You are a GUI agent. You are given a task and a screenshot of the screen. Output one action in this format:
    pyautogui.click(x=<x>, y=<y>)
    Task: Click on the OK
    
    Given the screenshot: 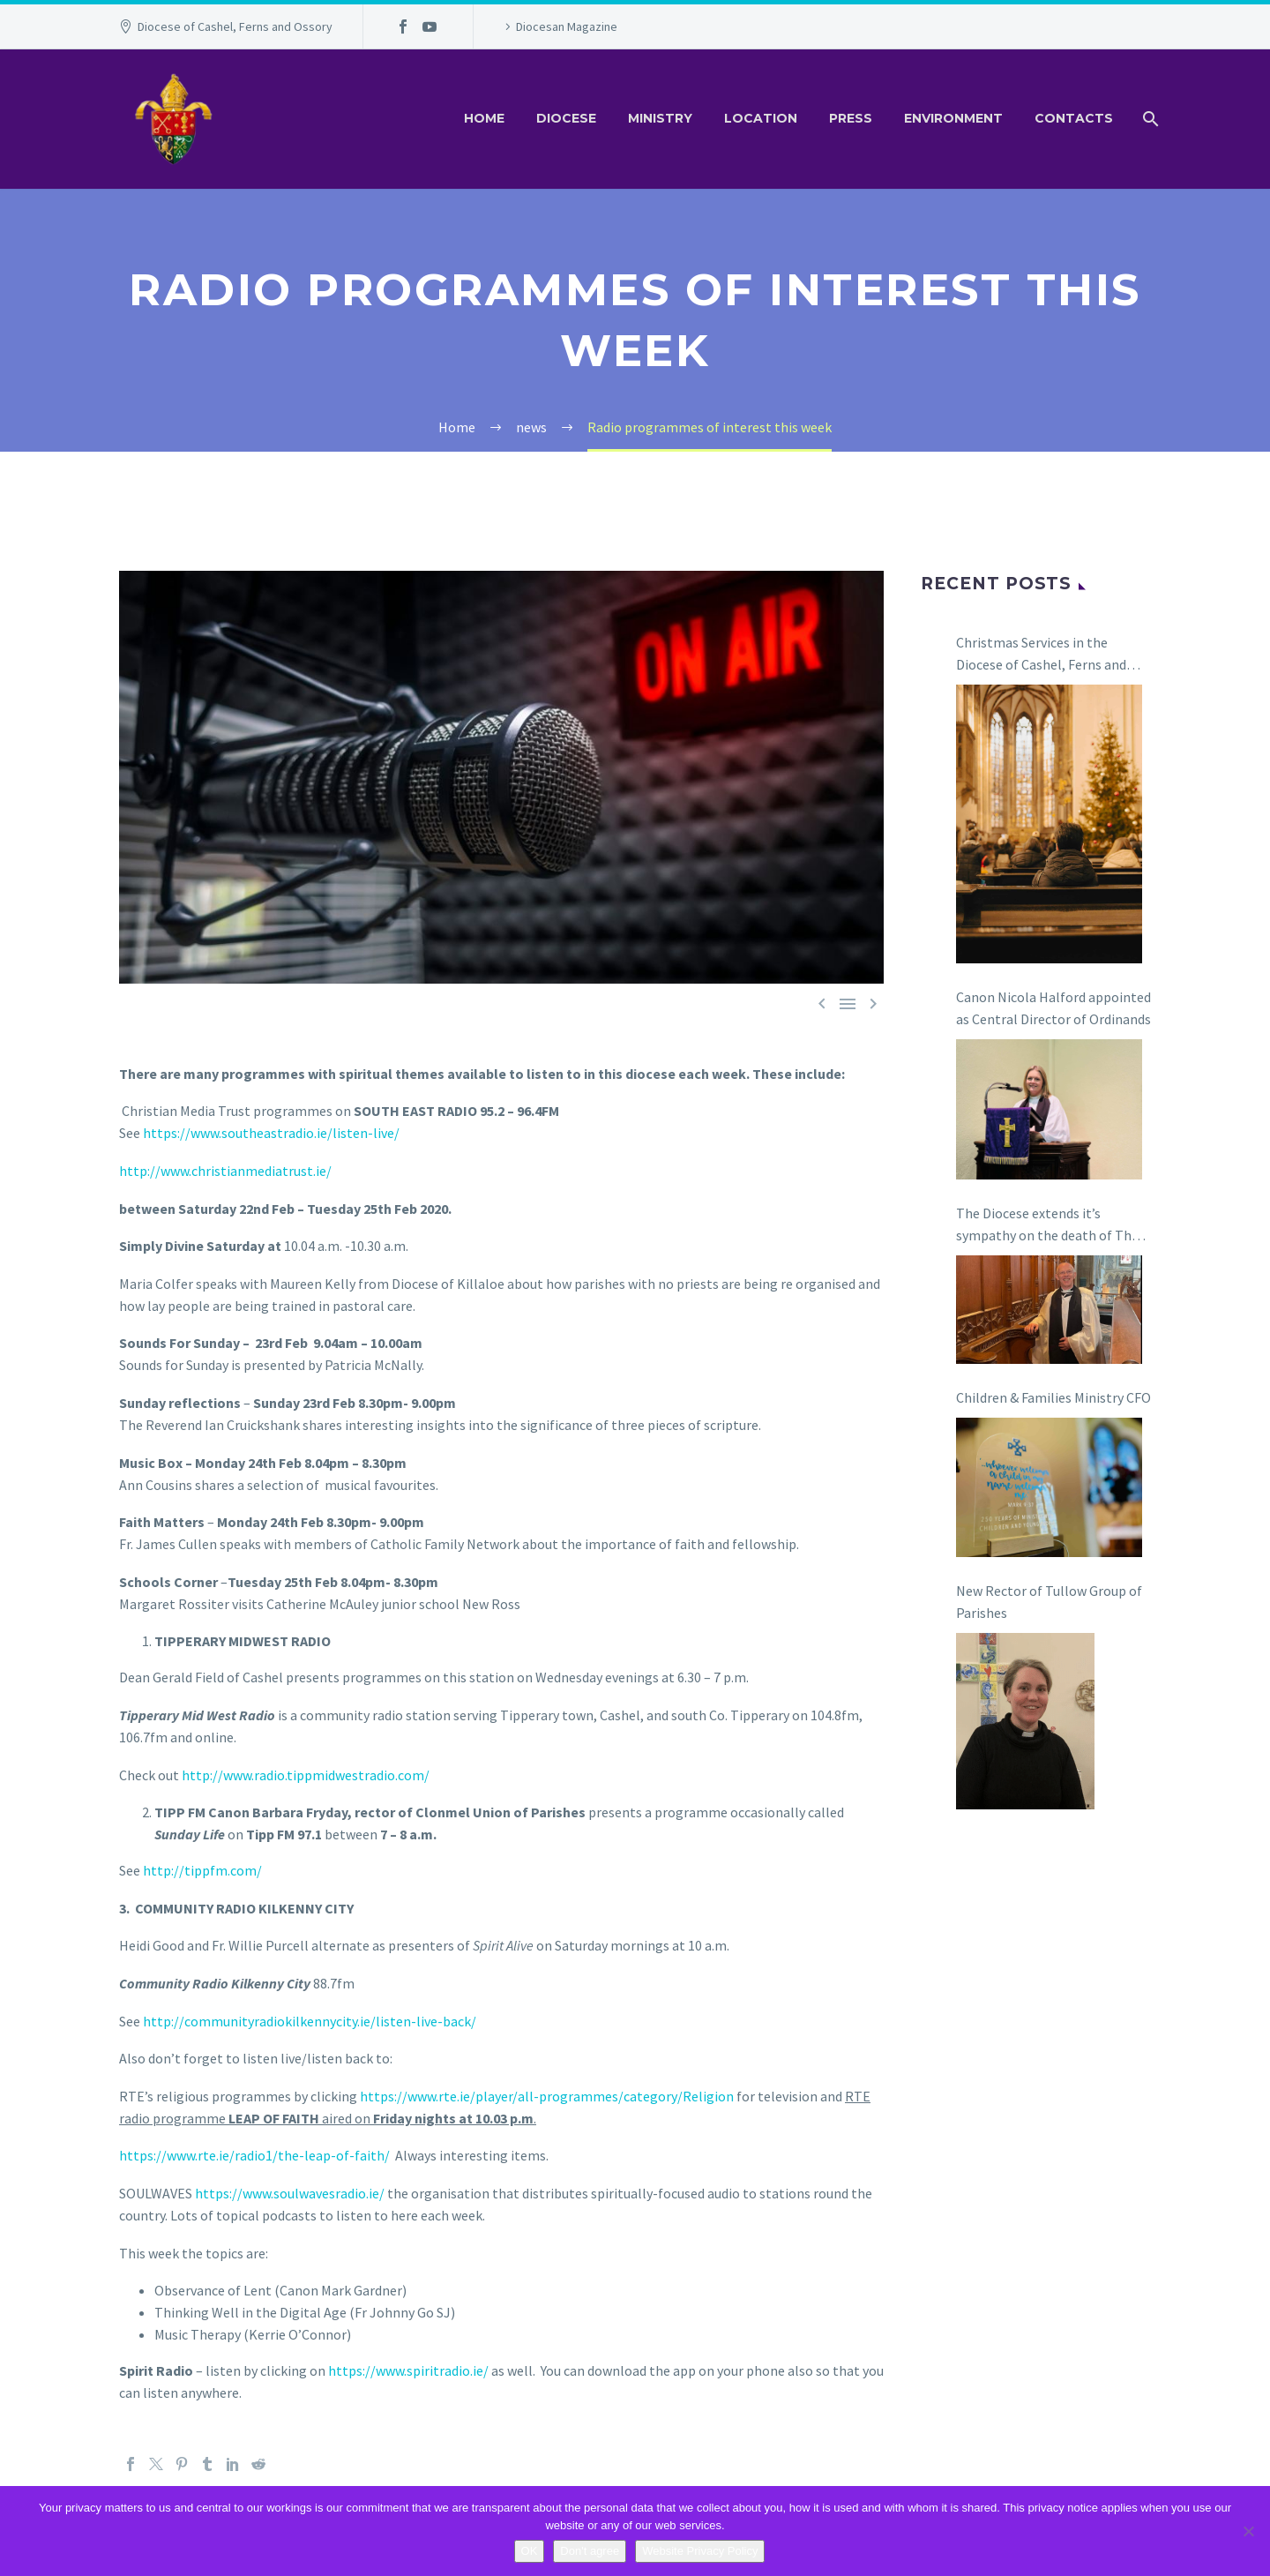 What is the action you would take?
    pyautogui.click(x=529, y=2550)
    